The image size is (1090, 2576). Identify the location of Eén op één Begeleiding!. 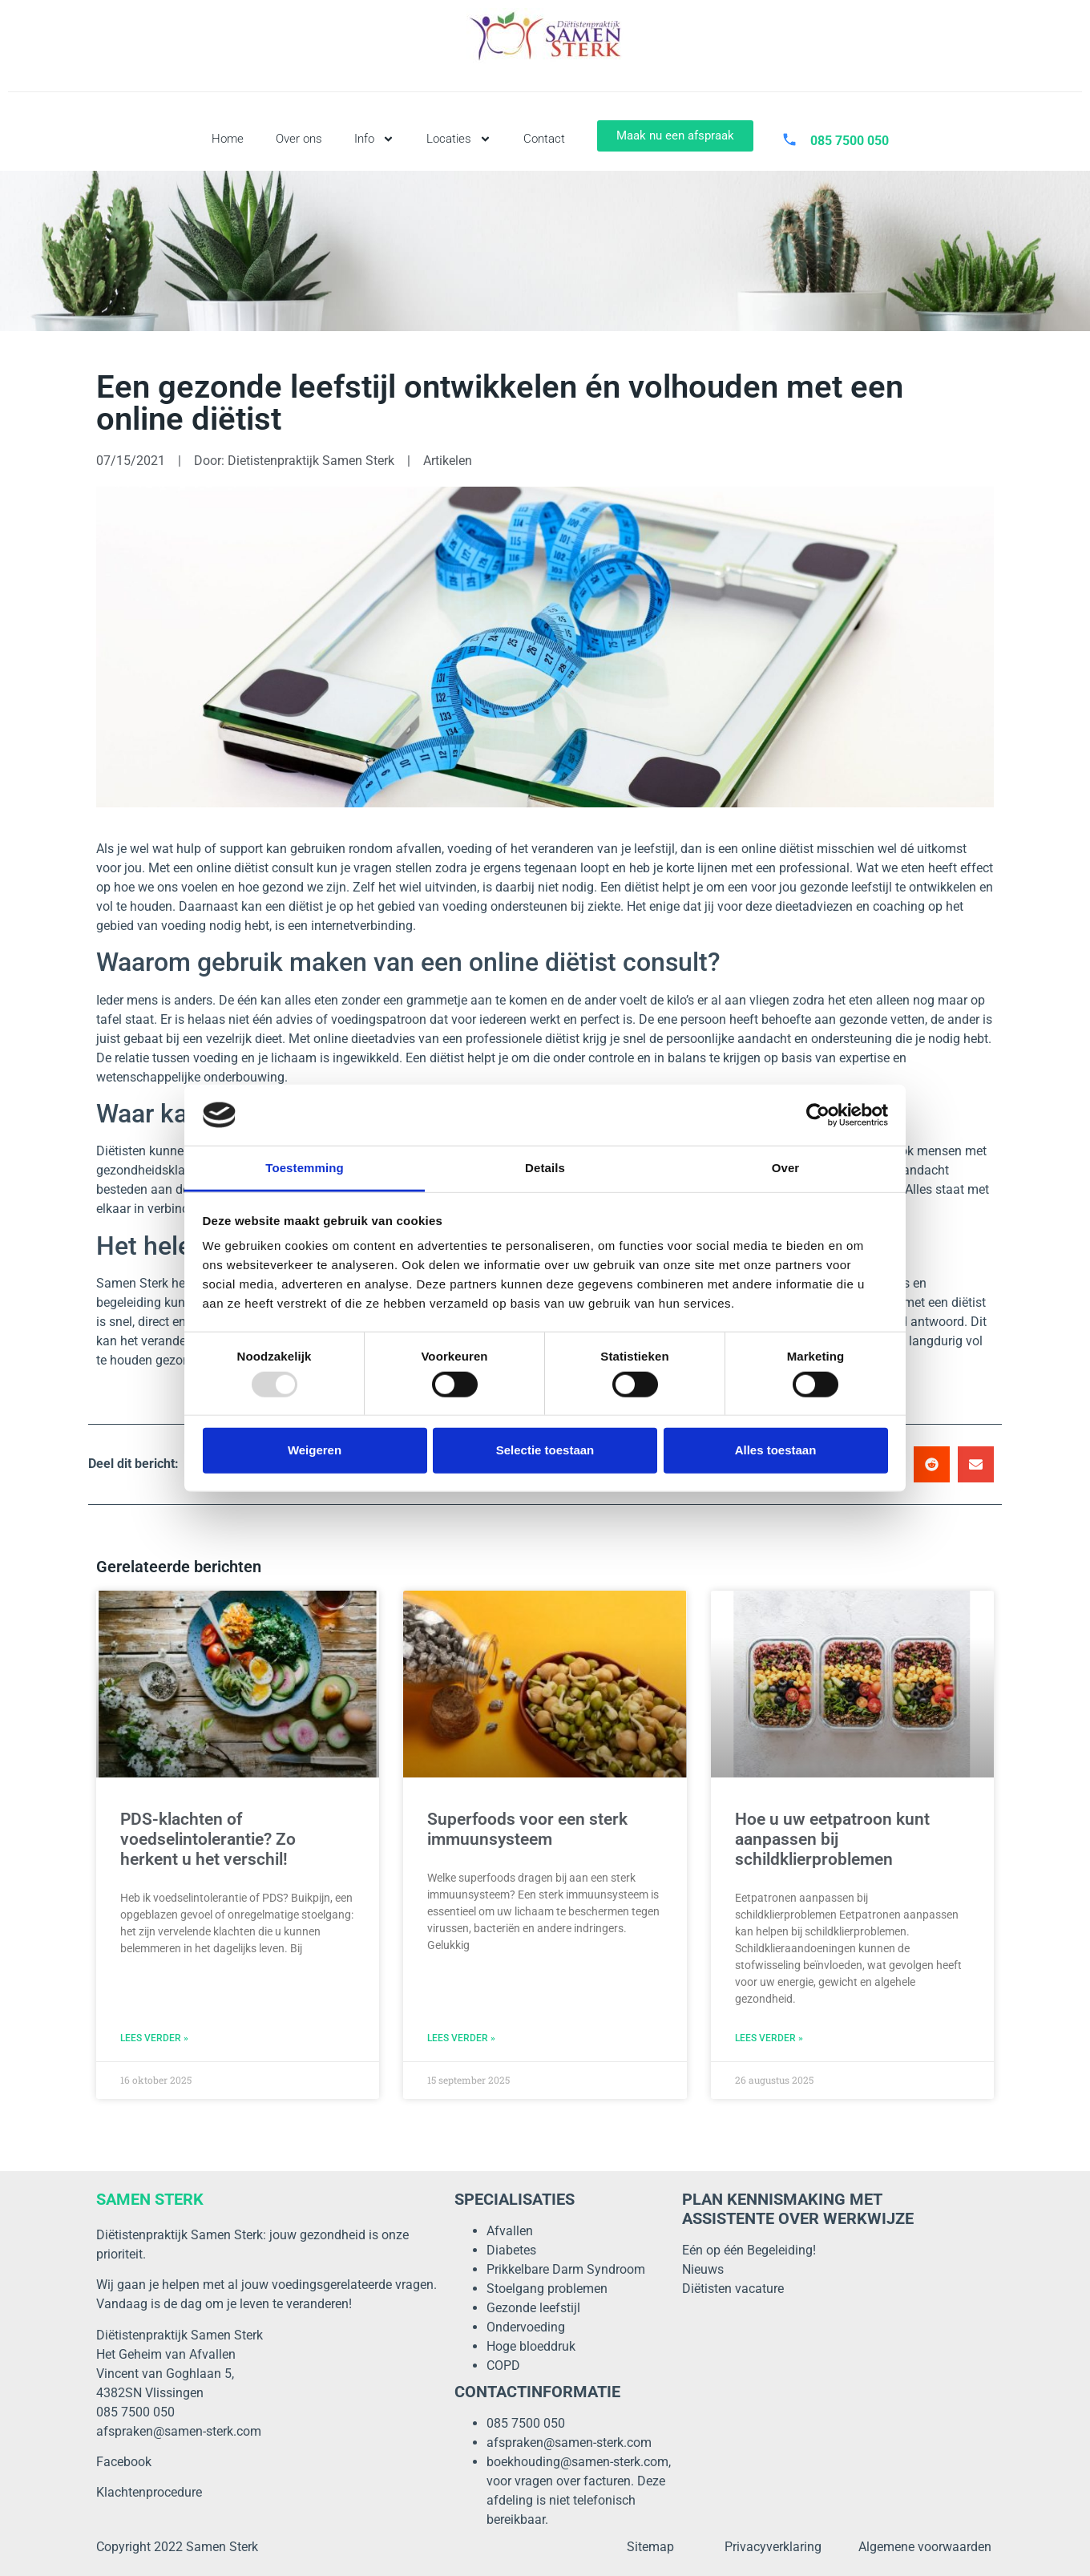
(749, 2250).